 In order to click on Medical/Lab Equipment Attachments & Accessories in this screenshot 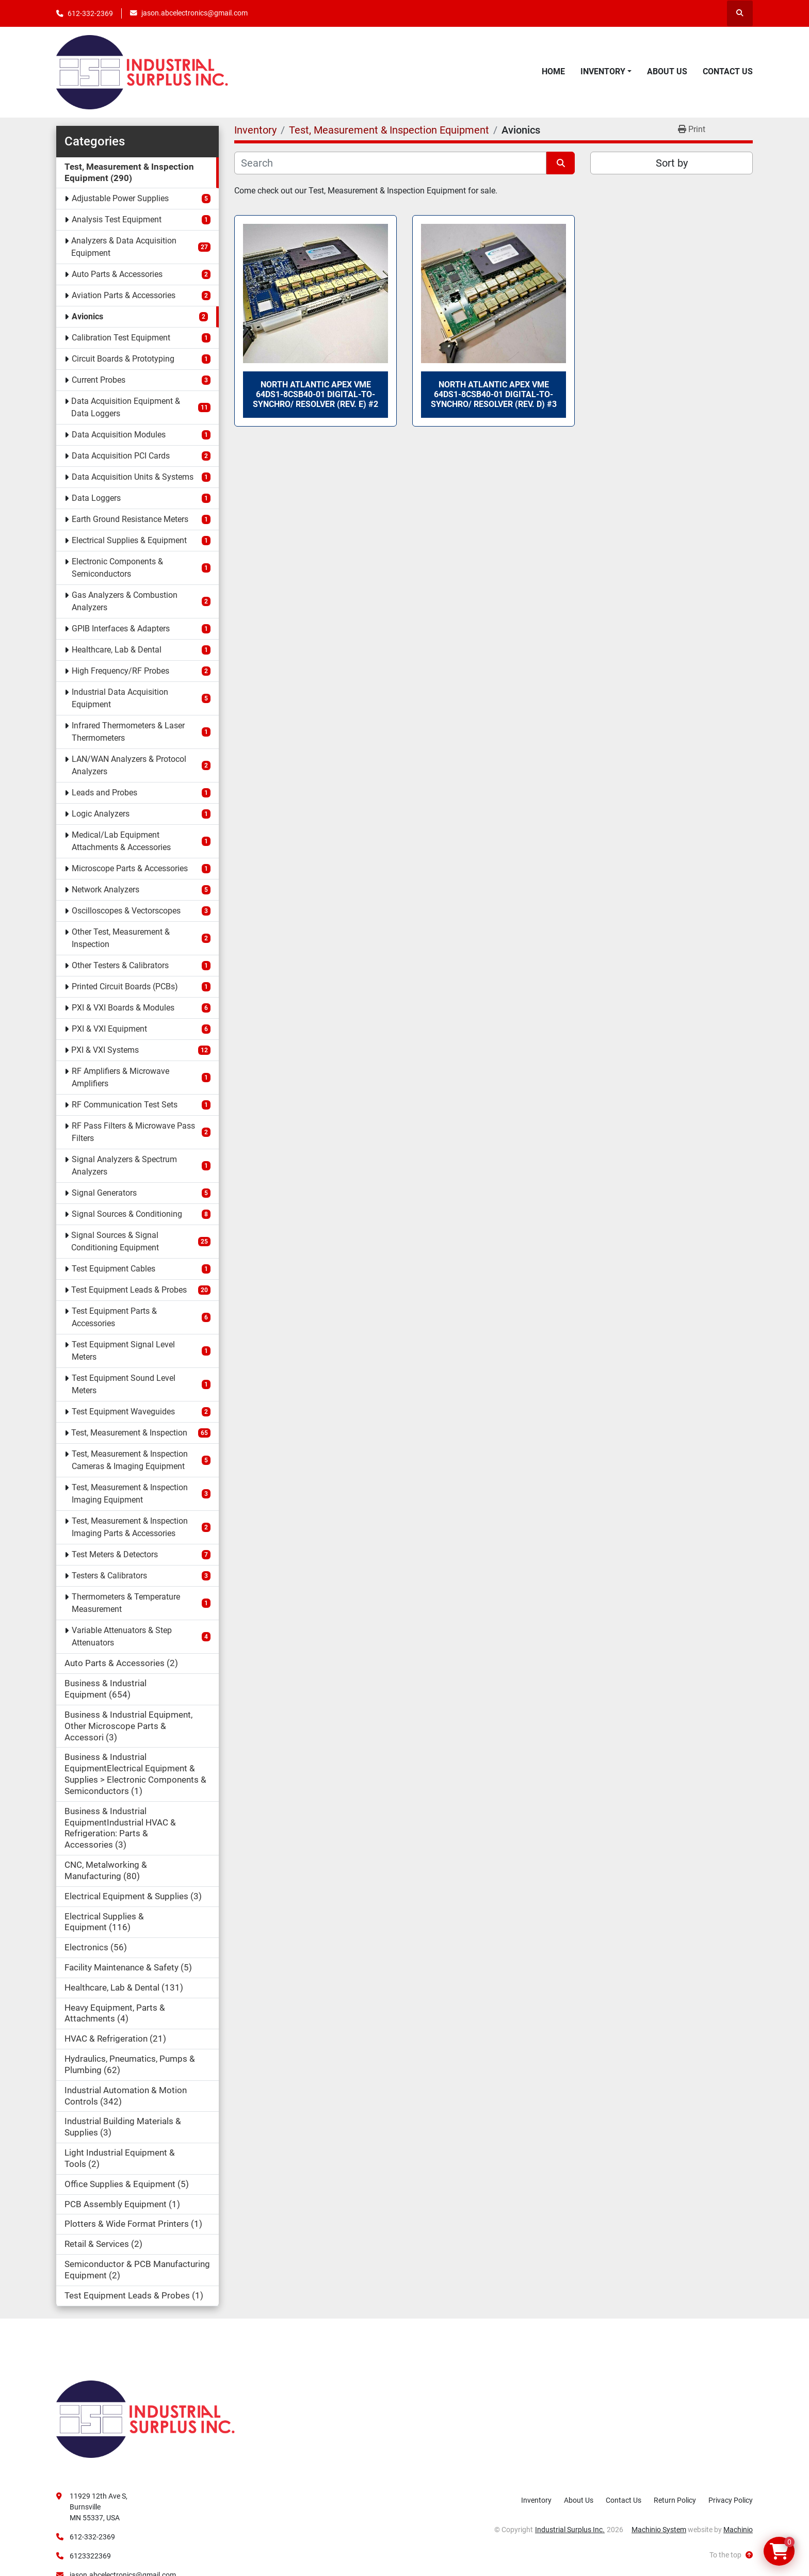, I will do `click(121, 841)`.